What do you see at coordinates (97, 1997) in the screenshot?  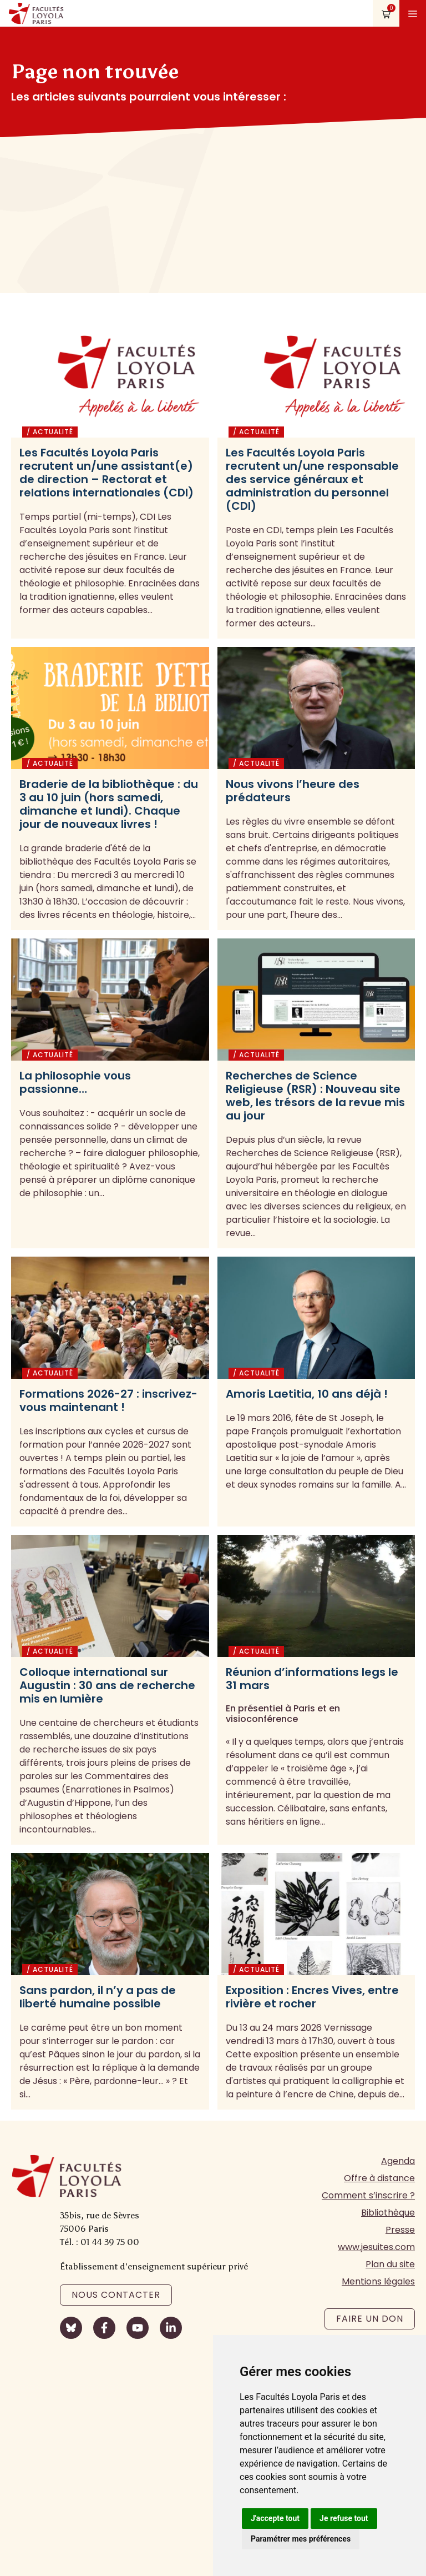 I see `Sans pardon, il n’y a pas de liberté humaine possible` at bounding box center [97, 1997].